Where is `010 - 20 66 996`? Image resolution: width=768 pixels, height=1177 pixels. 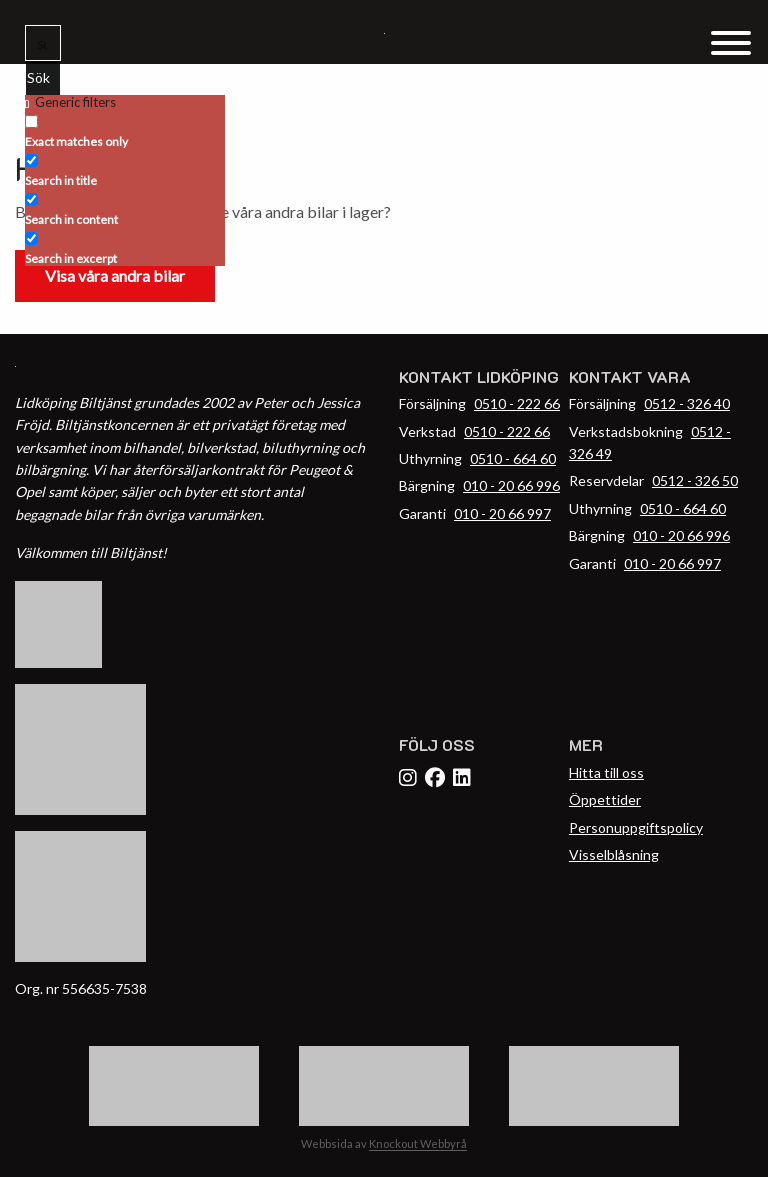 010 - 20 66 996 is located at coordinates (511, 485).